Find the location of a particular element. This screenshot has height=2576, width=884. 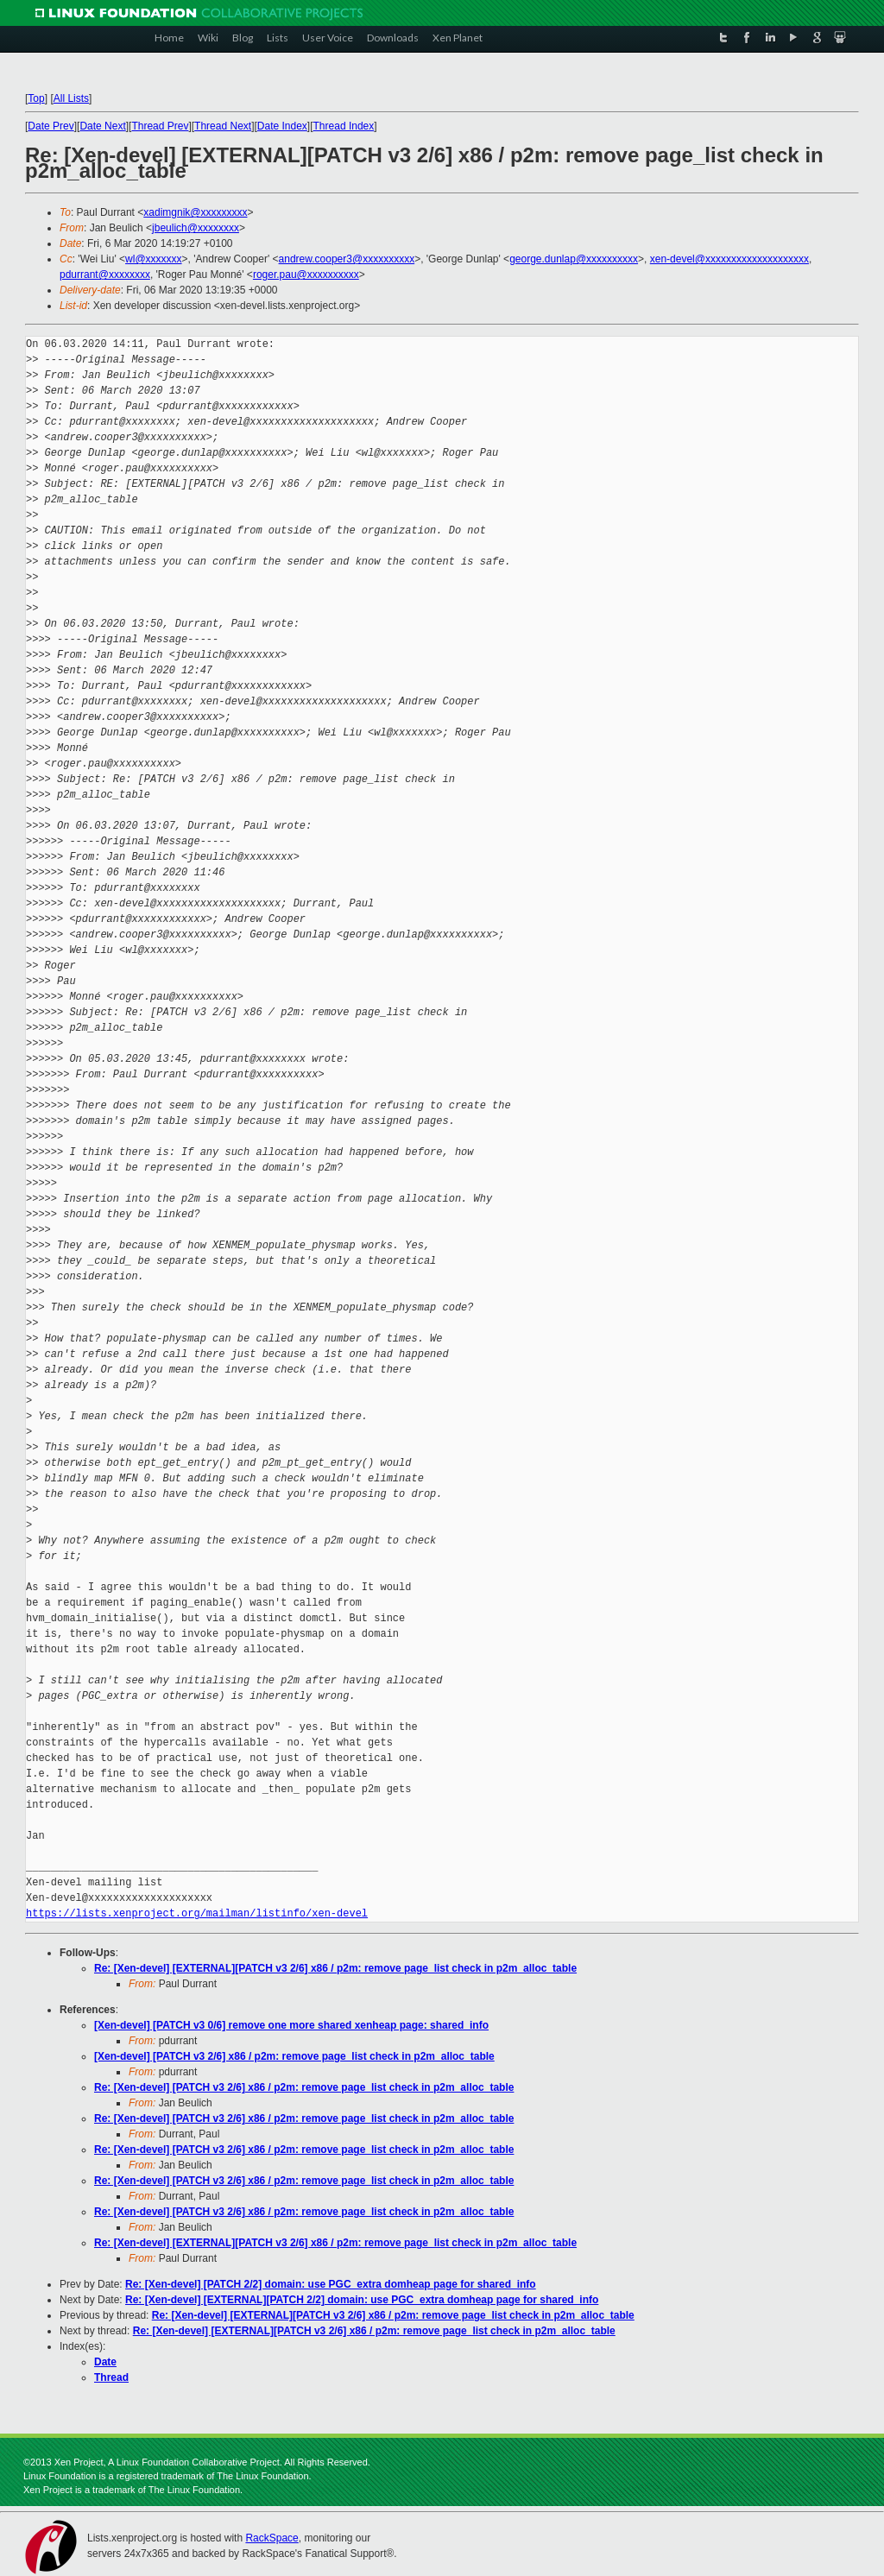

wl@xxxxxxx is located at coordinates (153, 259).